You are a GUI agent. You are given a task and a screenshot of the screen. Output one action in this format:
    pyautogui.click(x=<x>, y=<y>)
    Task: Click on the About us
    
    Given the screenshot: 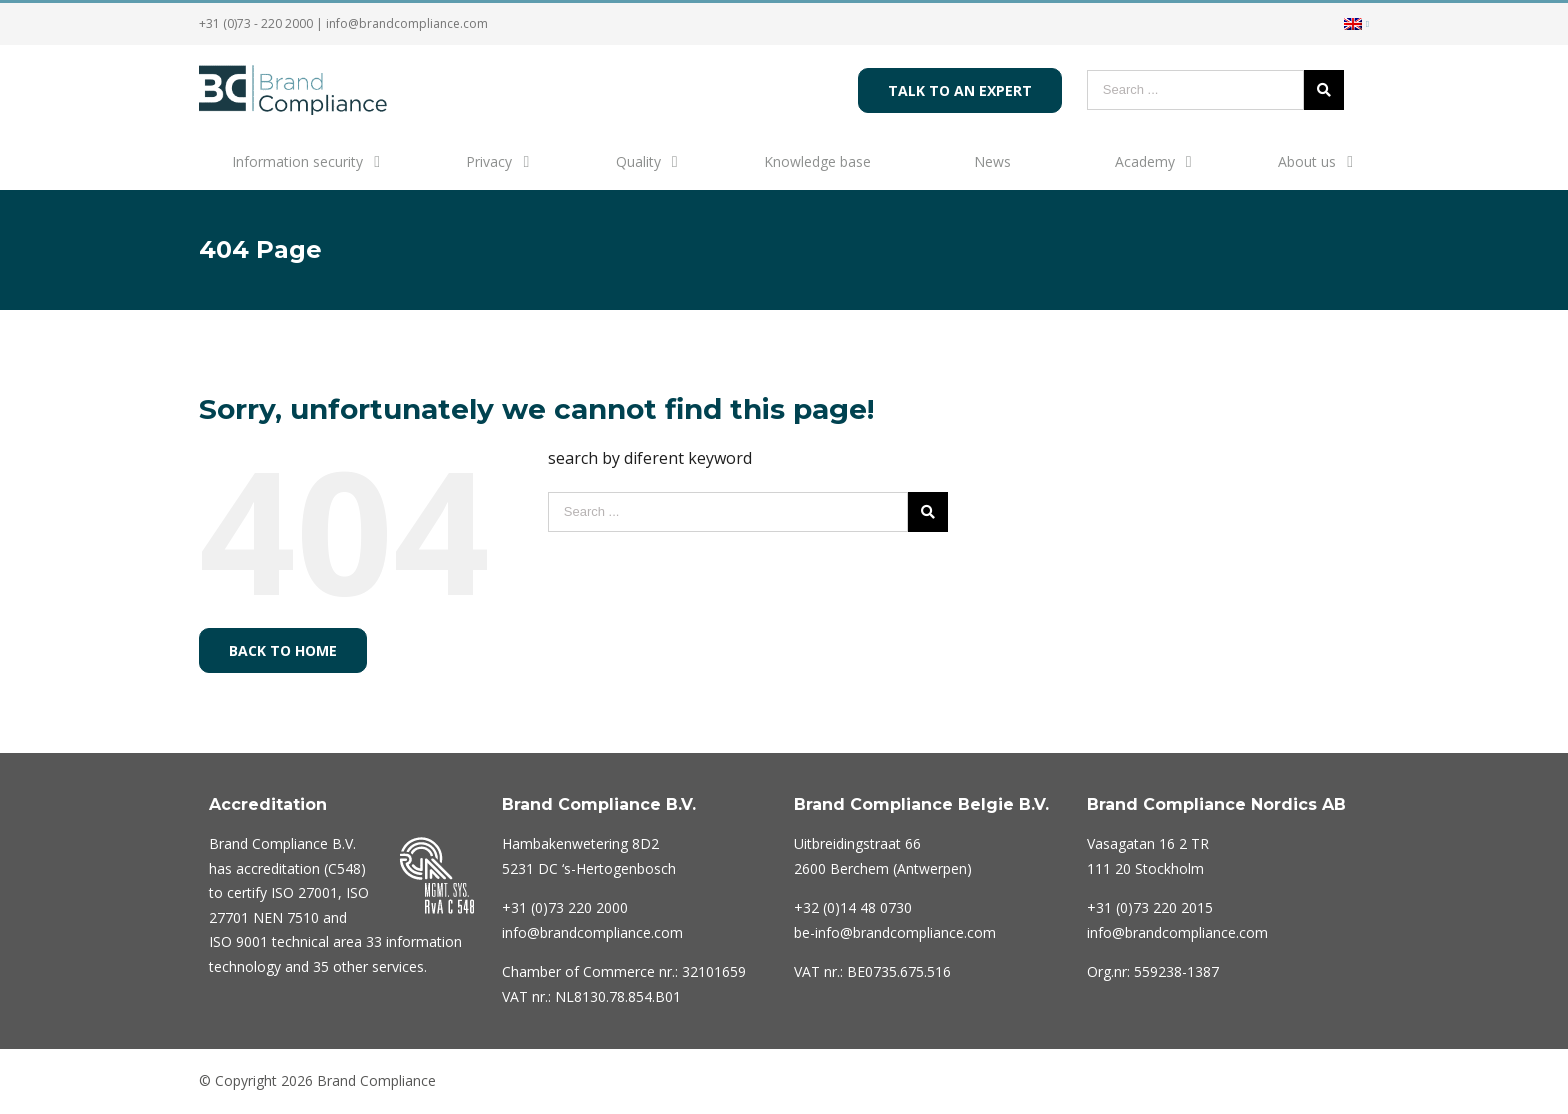 What is the action you would take?
    pyautogui.click(x=1307, y=161)
    